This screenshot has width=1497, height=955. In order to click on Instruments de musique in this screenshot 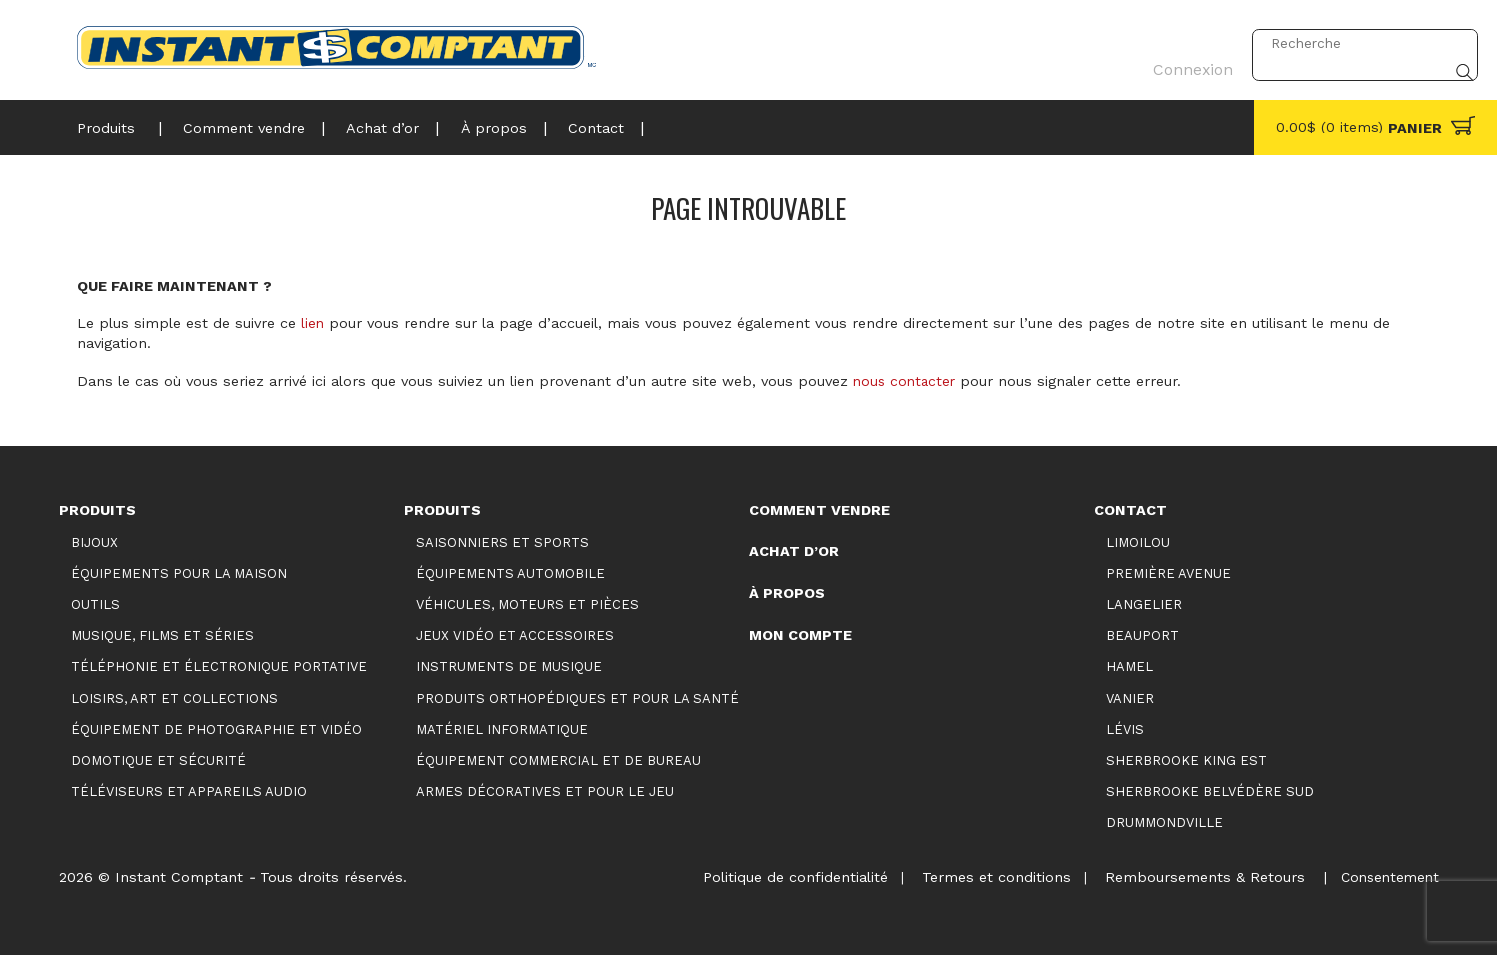, I will do `click(509, 666)`.